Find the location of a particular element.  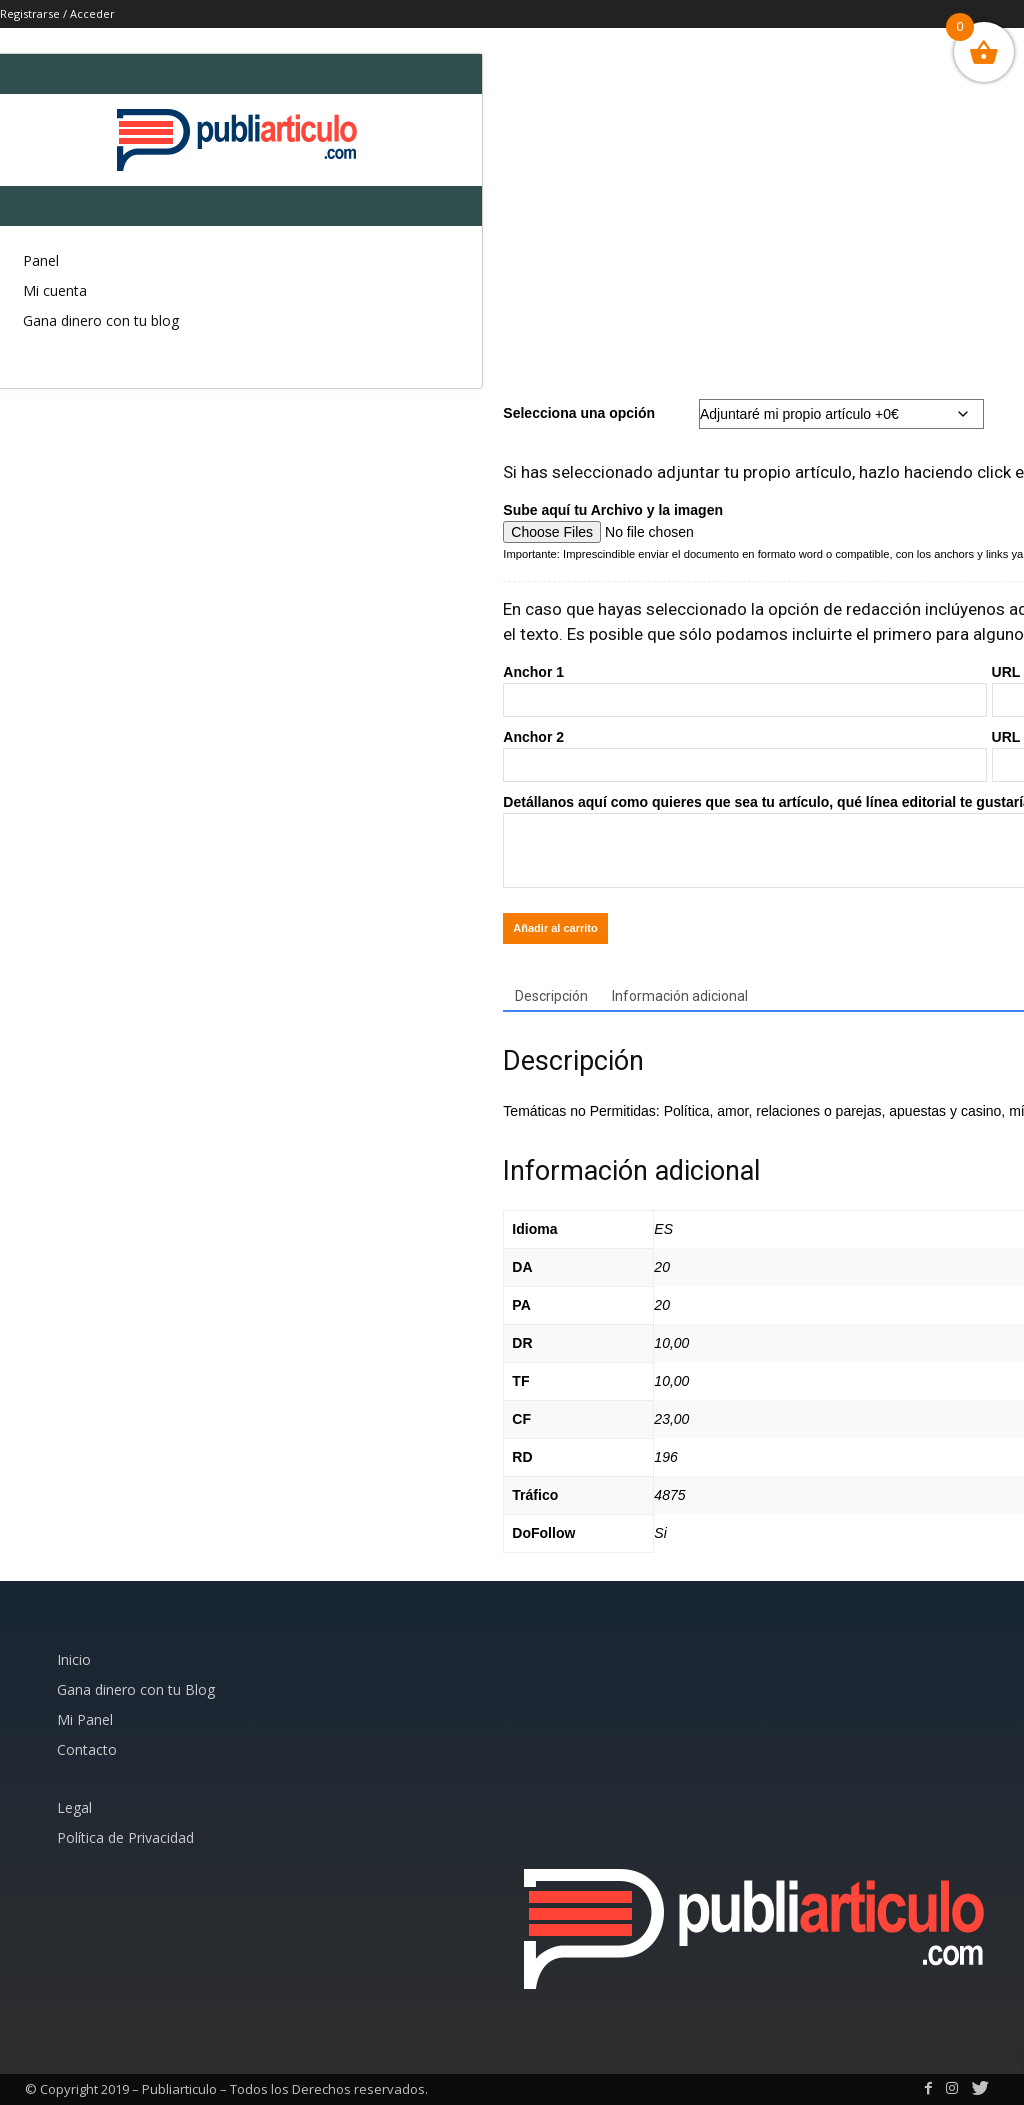

Gana dinero con tu Blog is located at coordinates (136, 1689).